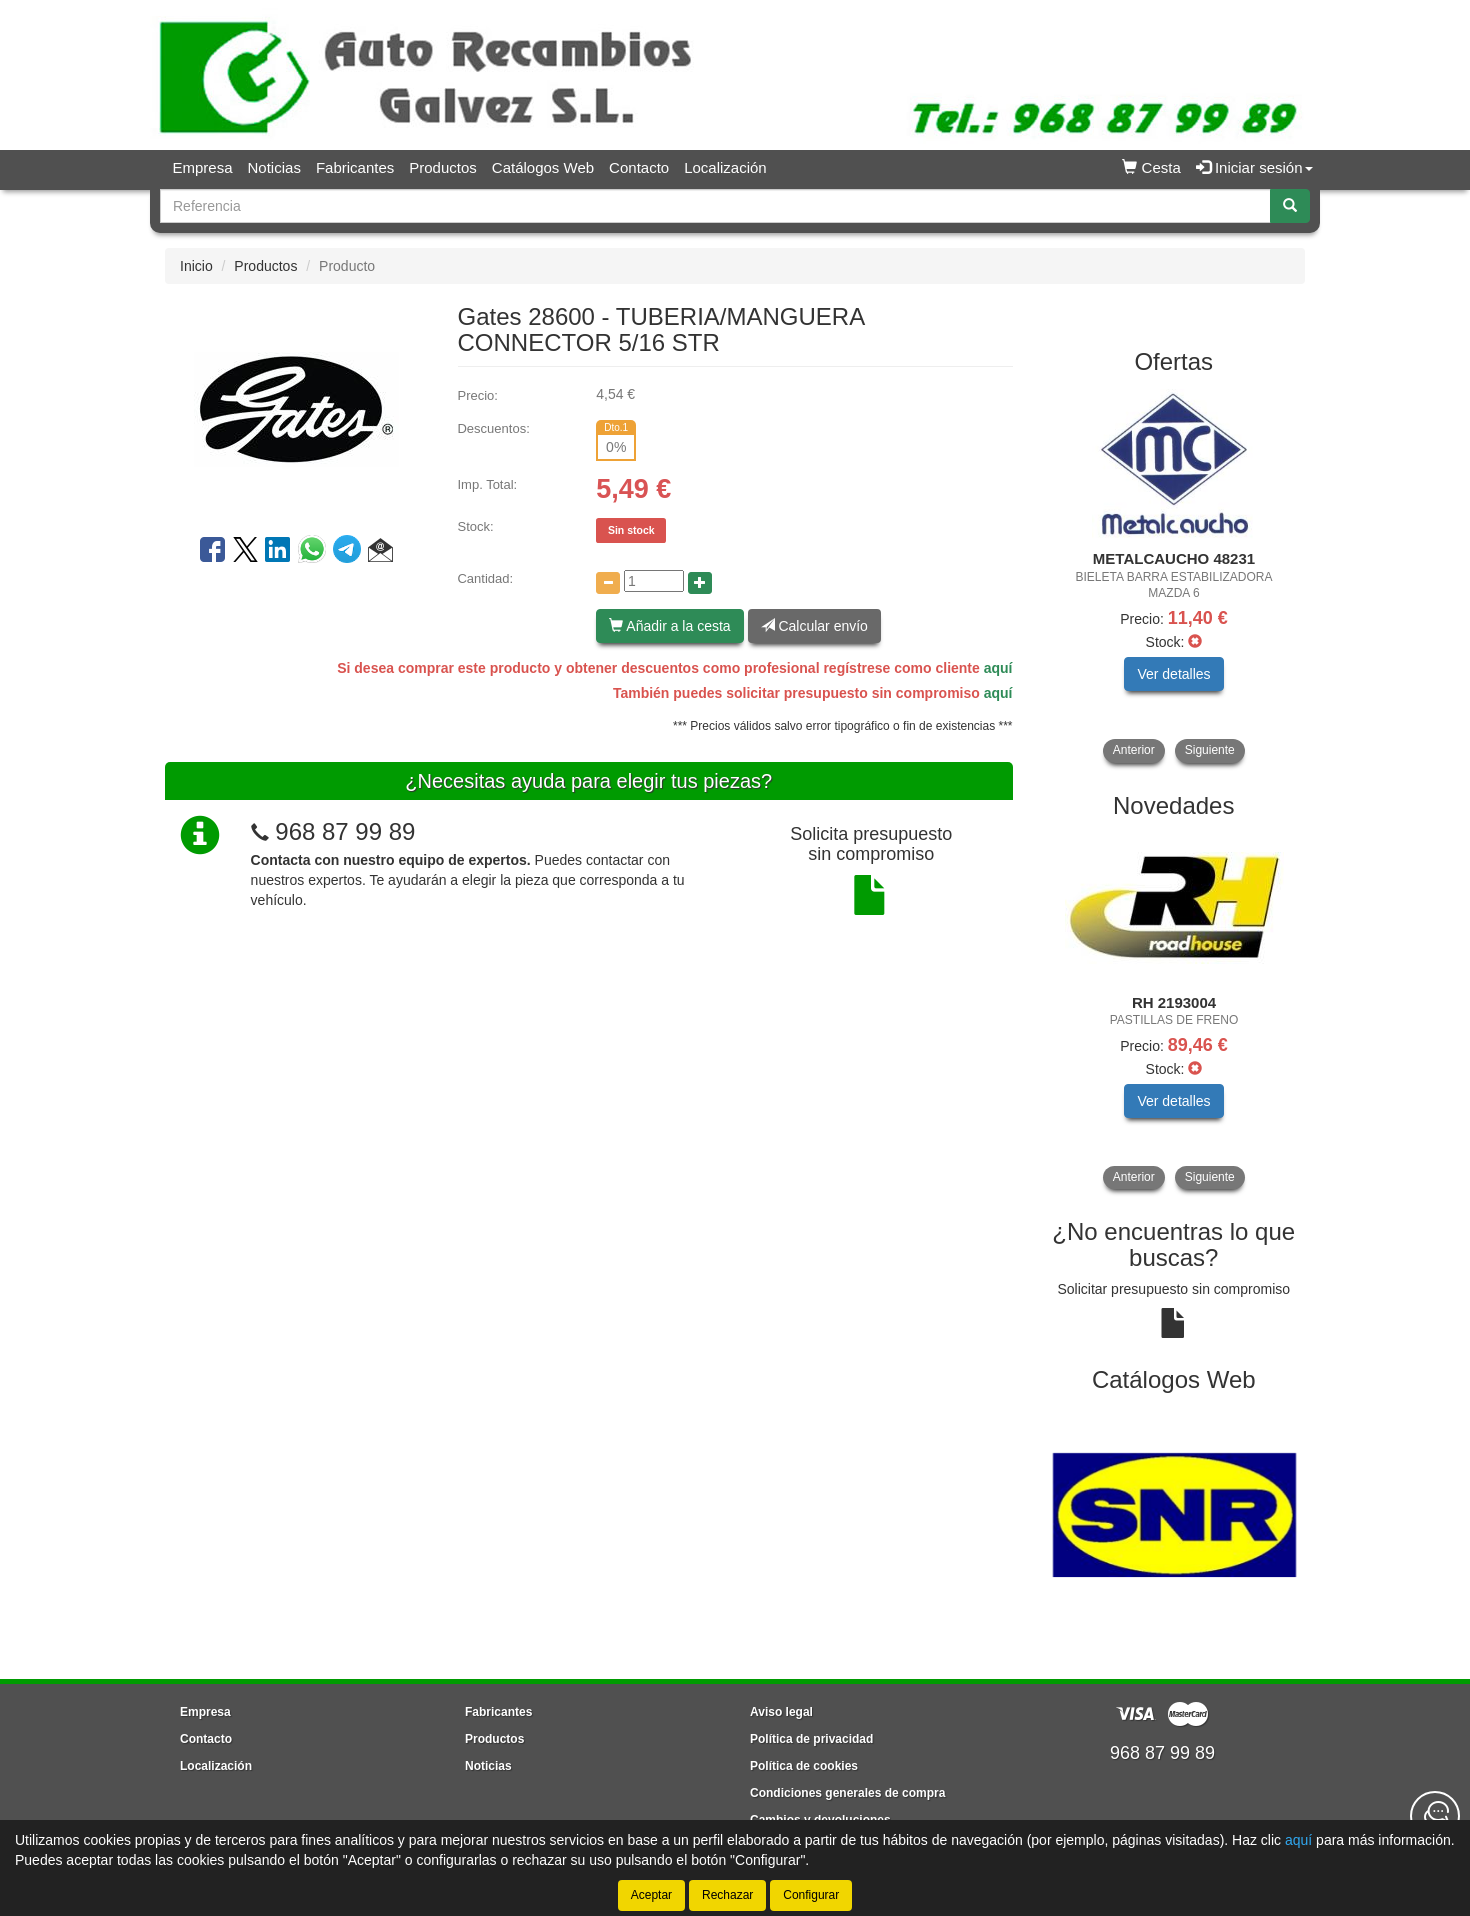 The width and height of the screenshot is (1470, 1916). I want to click on Siguiente [button], so click(1210, 750).